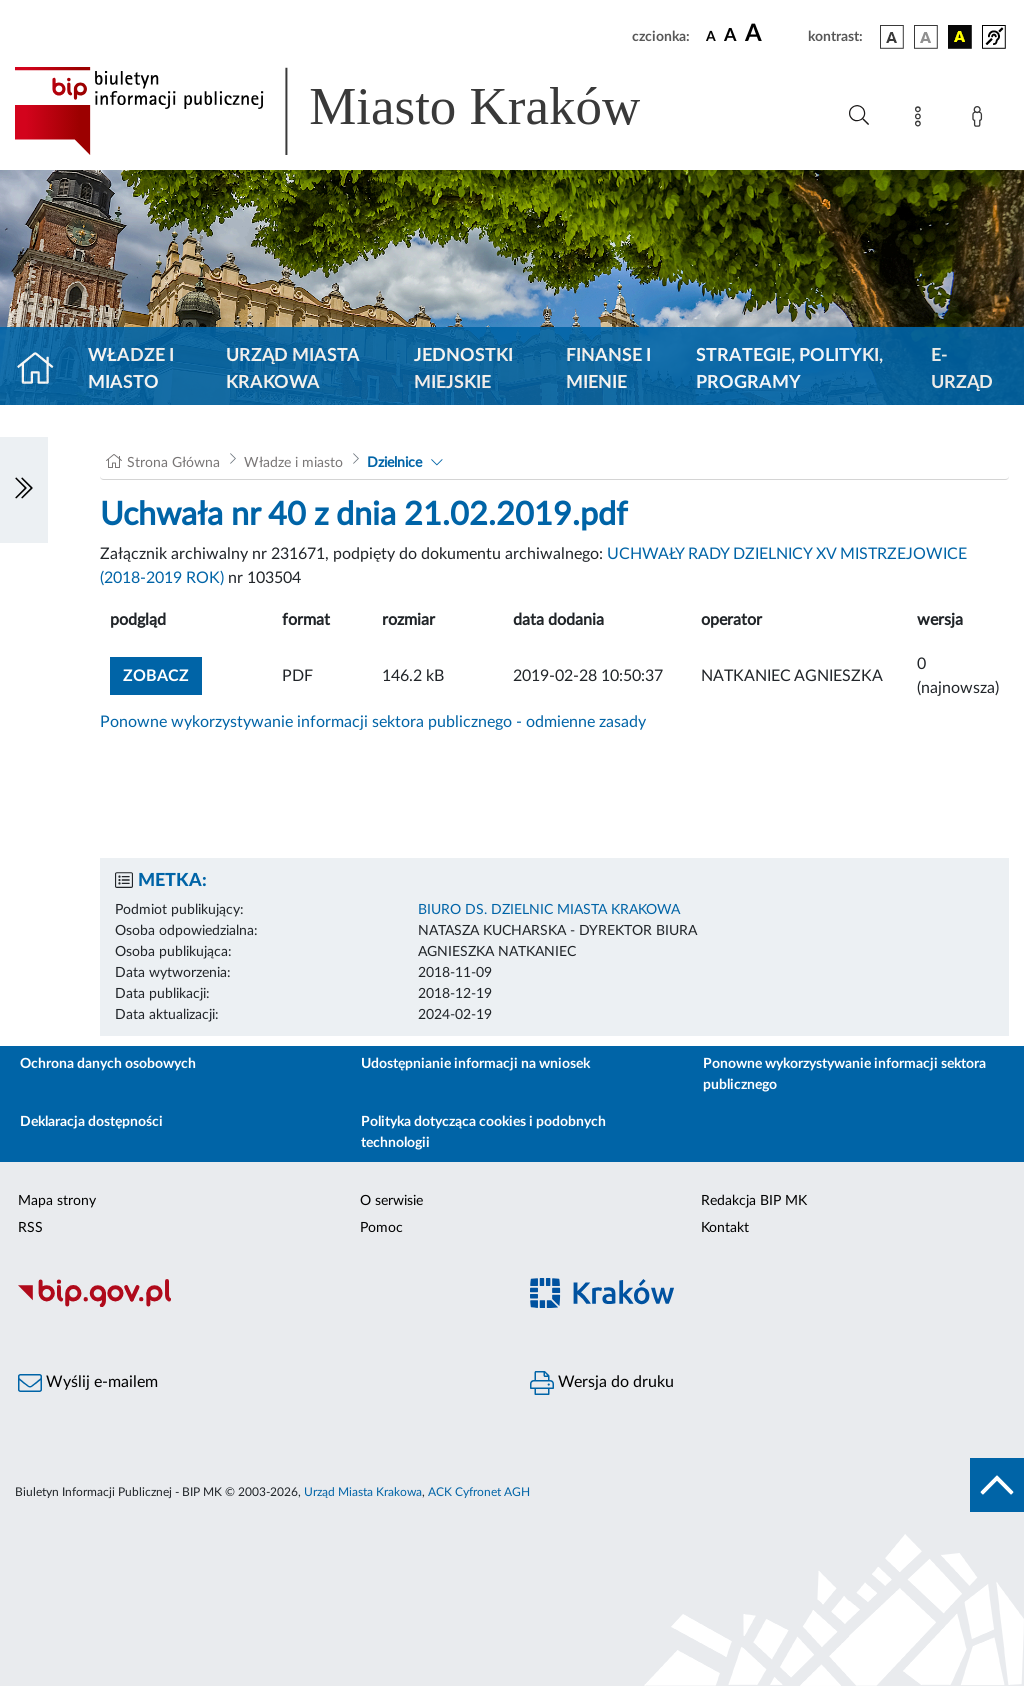 This screenshot has height=1686, width=1024. Describe the element at coordinates (391, 1201) in the screenshot. I see `O serwisie` at that location.